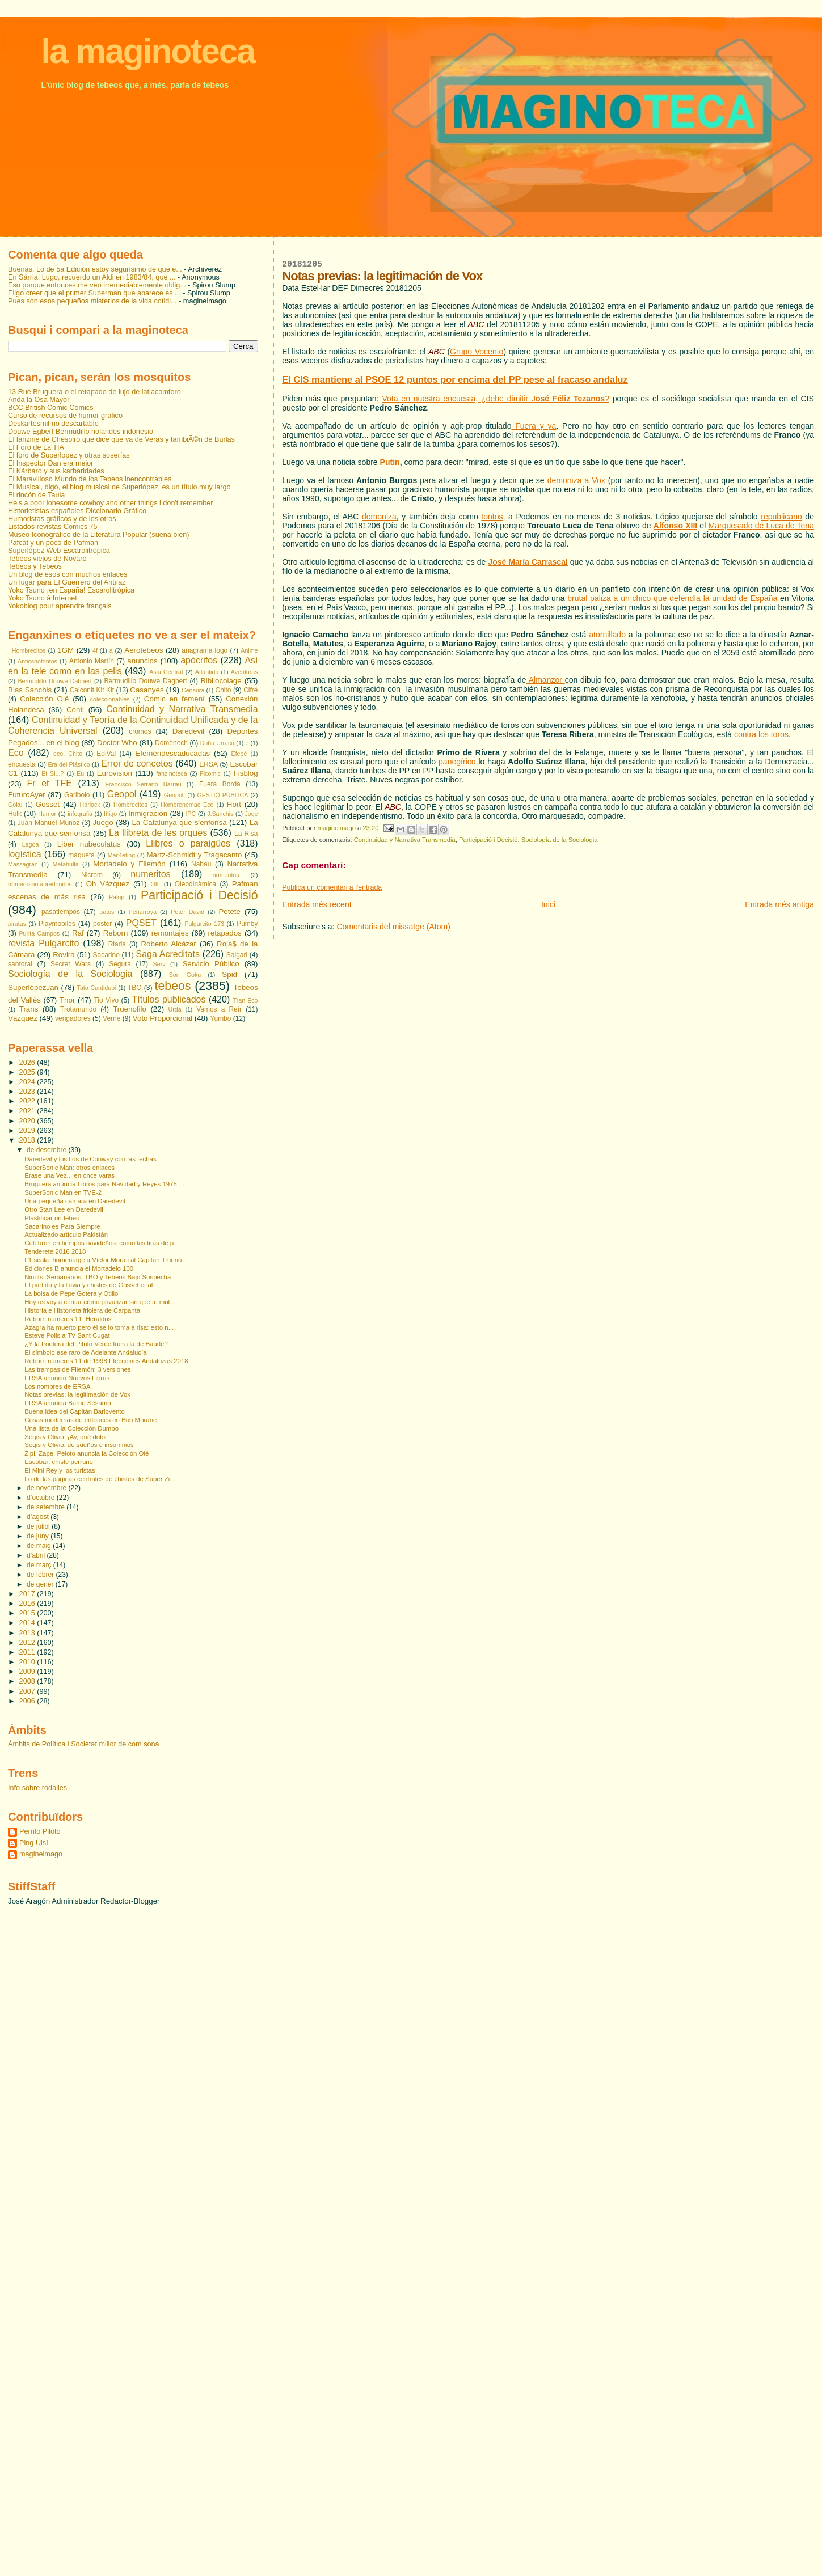  I want to click on pasatiempos, so click(60, 912).